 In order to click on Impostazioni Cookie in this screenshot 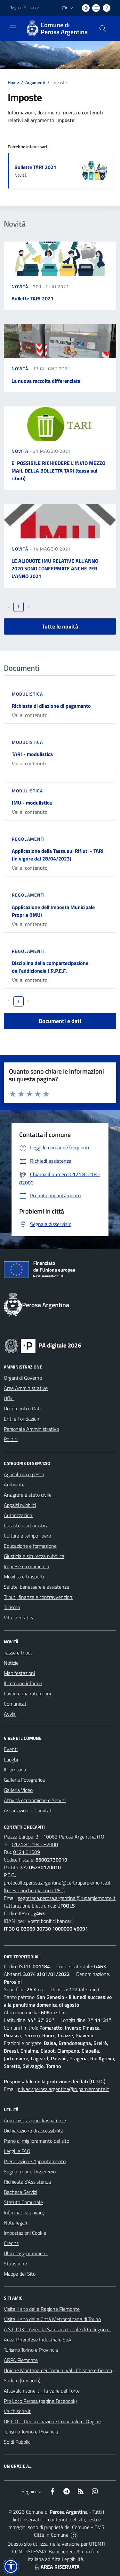, I will do `click(25, 2233)`.